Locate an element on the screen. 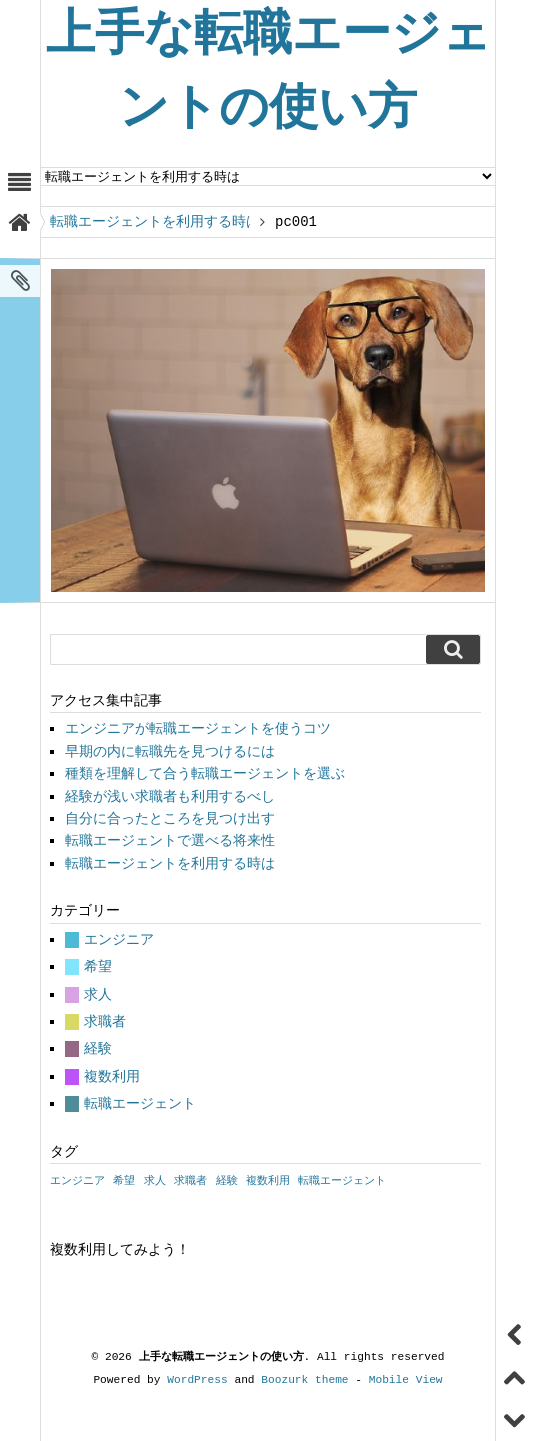 Image resolution: width=536 pixels, height=1441 pixels. 求職者 [求職者 (1個の項目)] is located at coordinates (190, 1181).